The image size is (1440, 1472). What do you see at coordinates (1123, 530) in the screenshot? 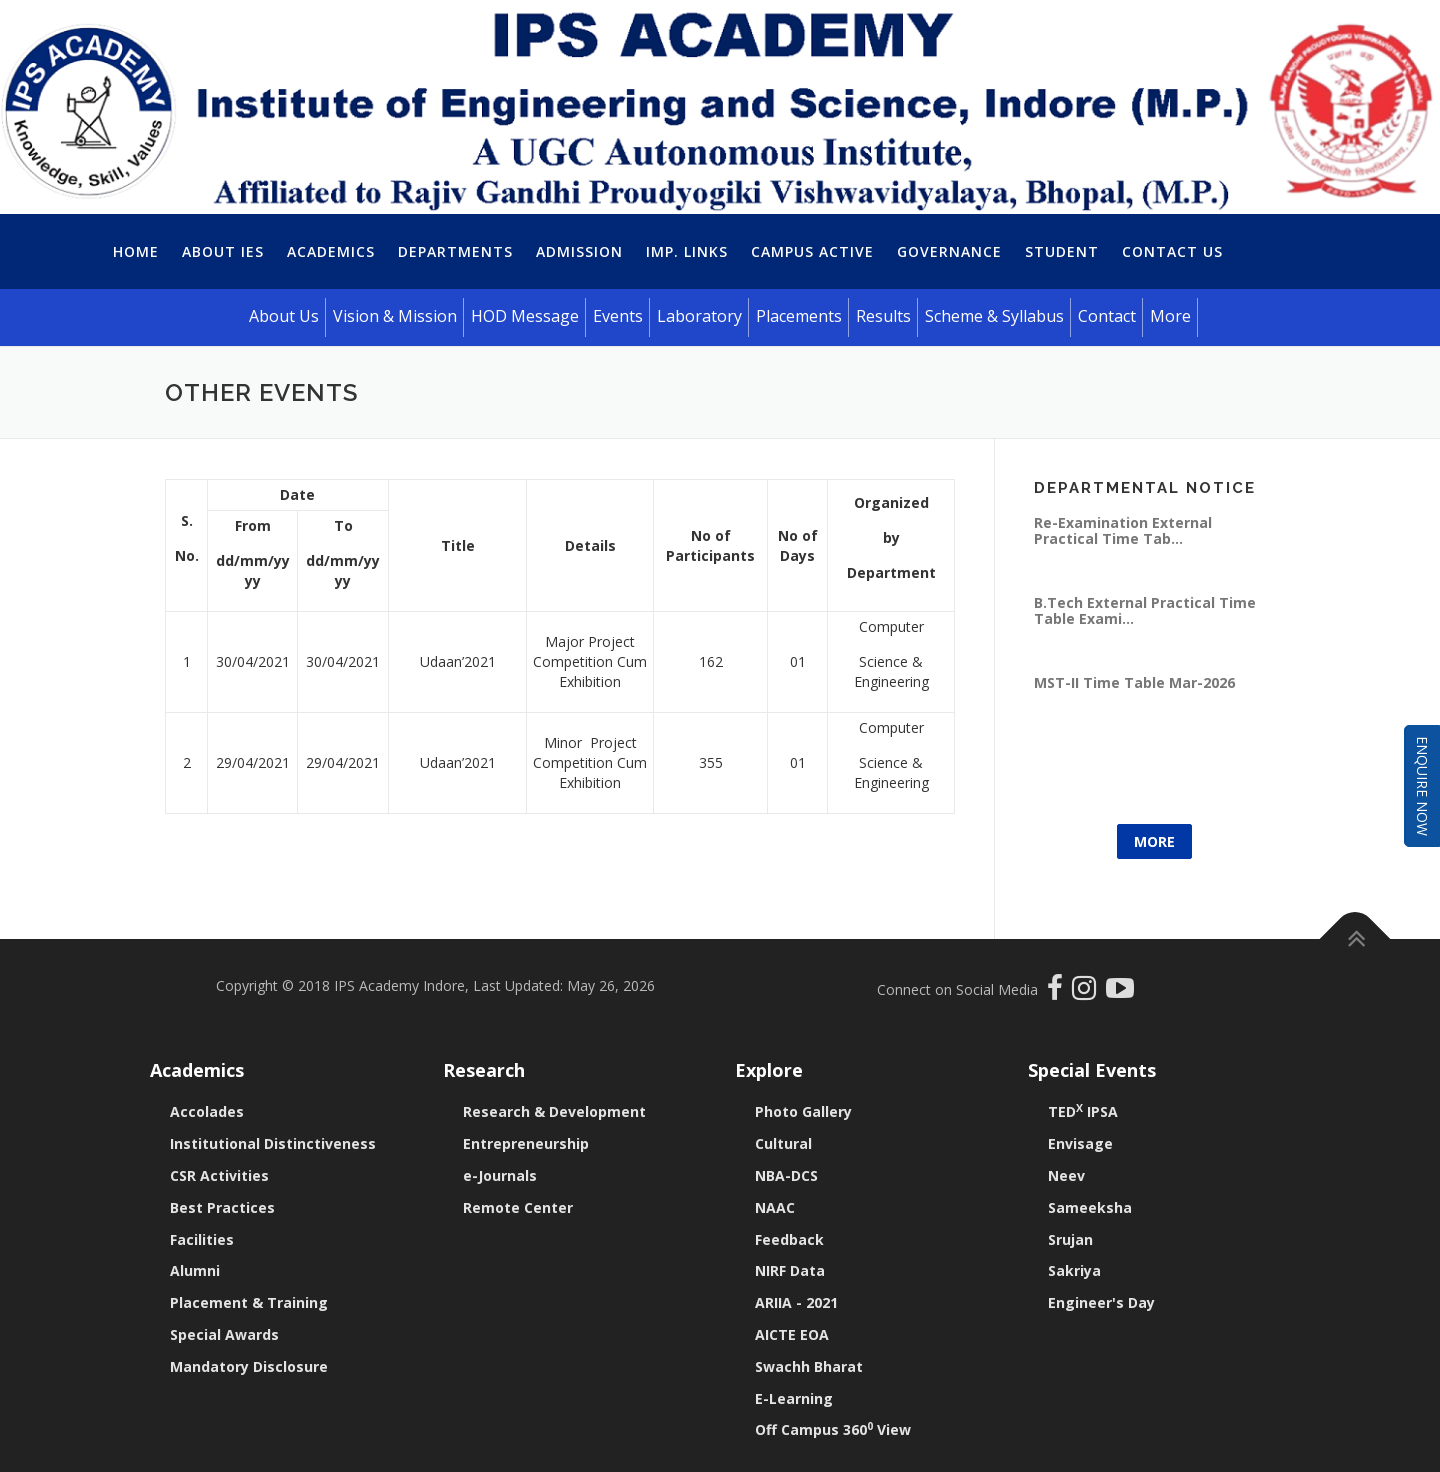
I see `Re-Examination External Practical Time Tab...` at bounding box center [1123, 530].